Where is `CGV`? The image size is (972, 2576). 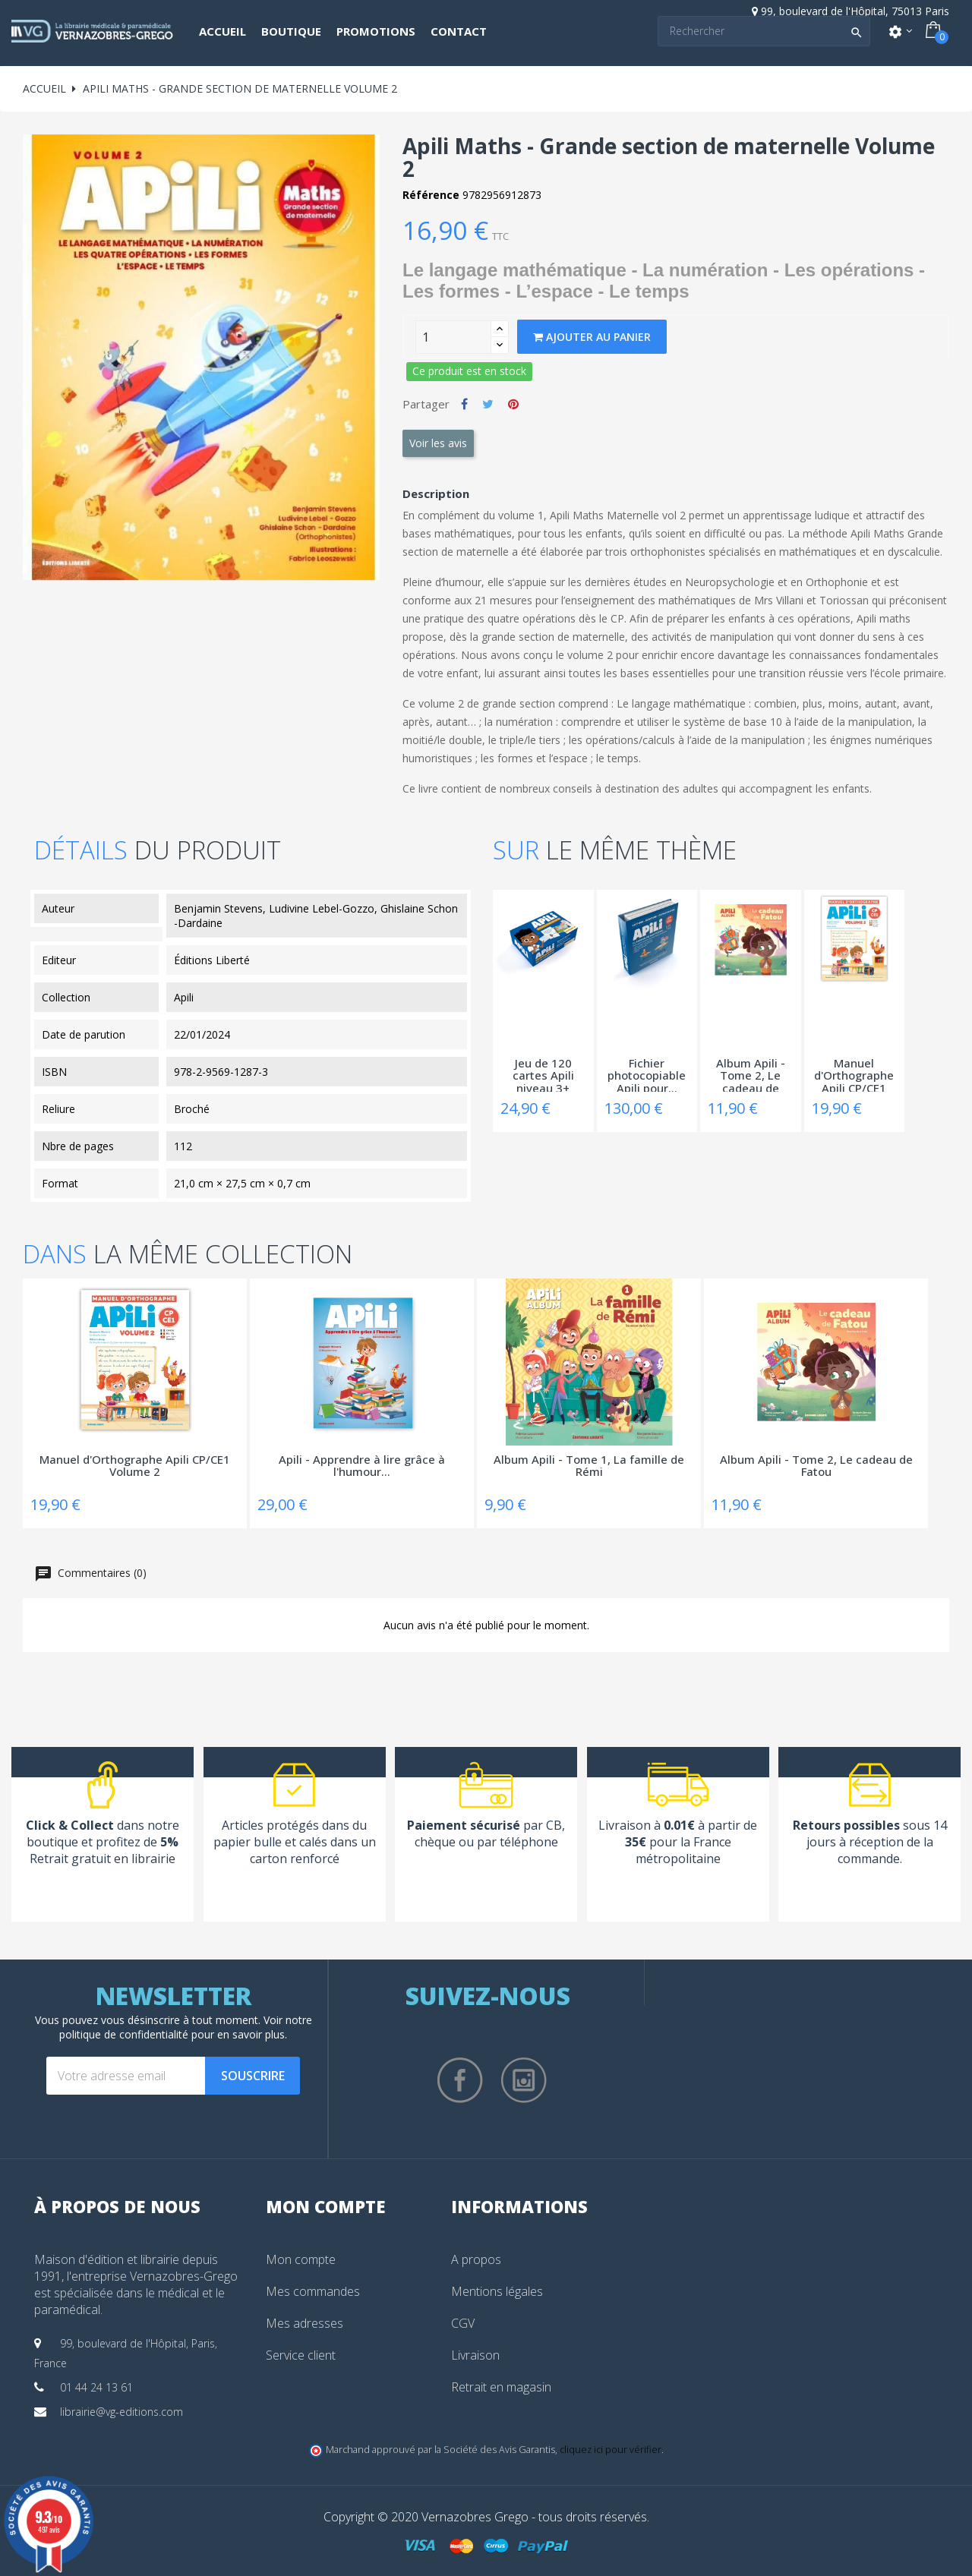
CGV is located at coordinates (463, 2323).